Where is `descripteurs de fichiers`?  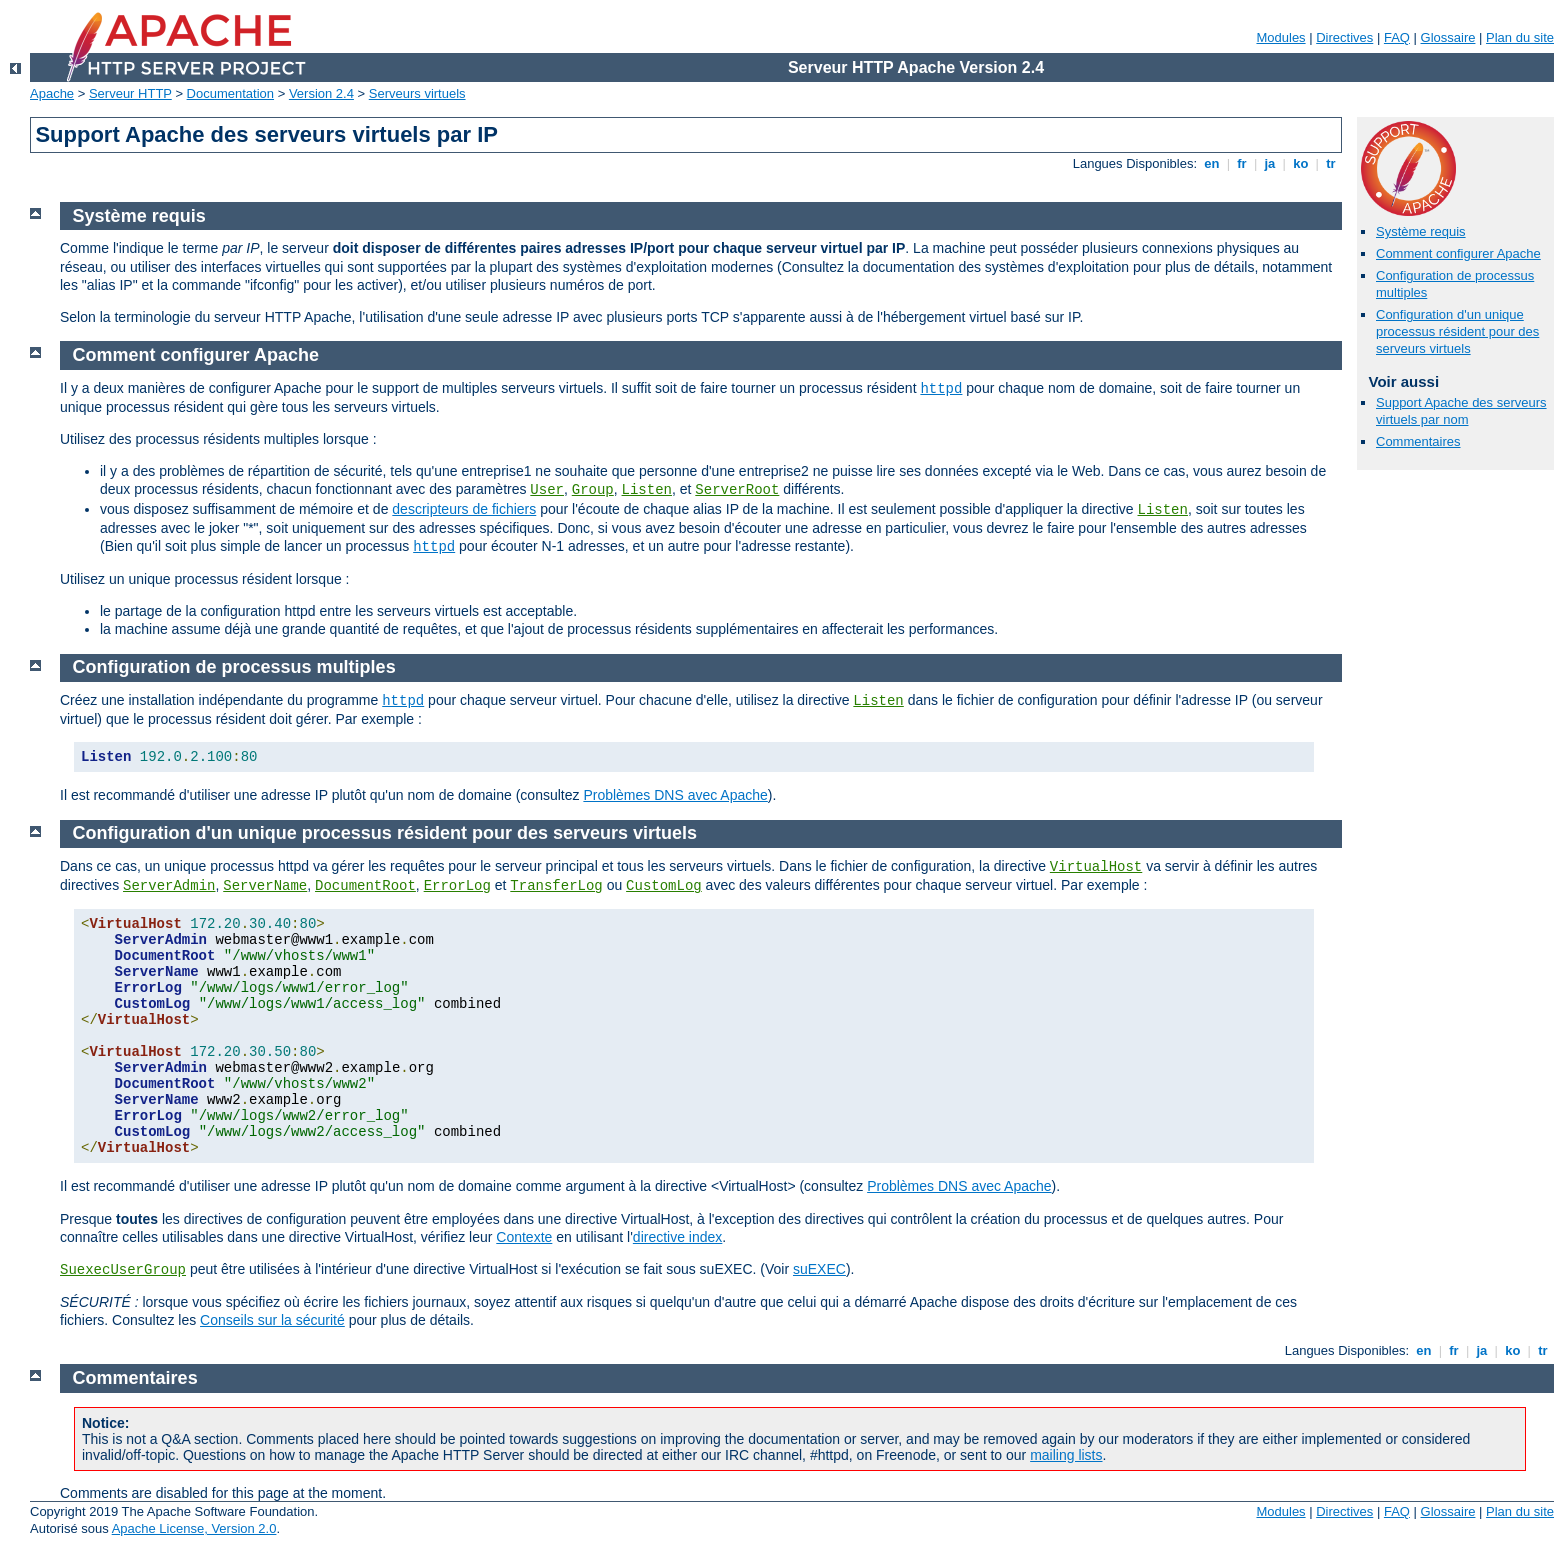 descripteurs de fichiers is located at coordinates (464, 509).